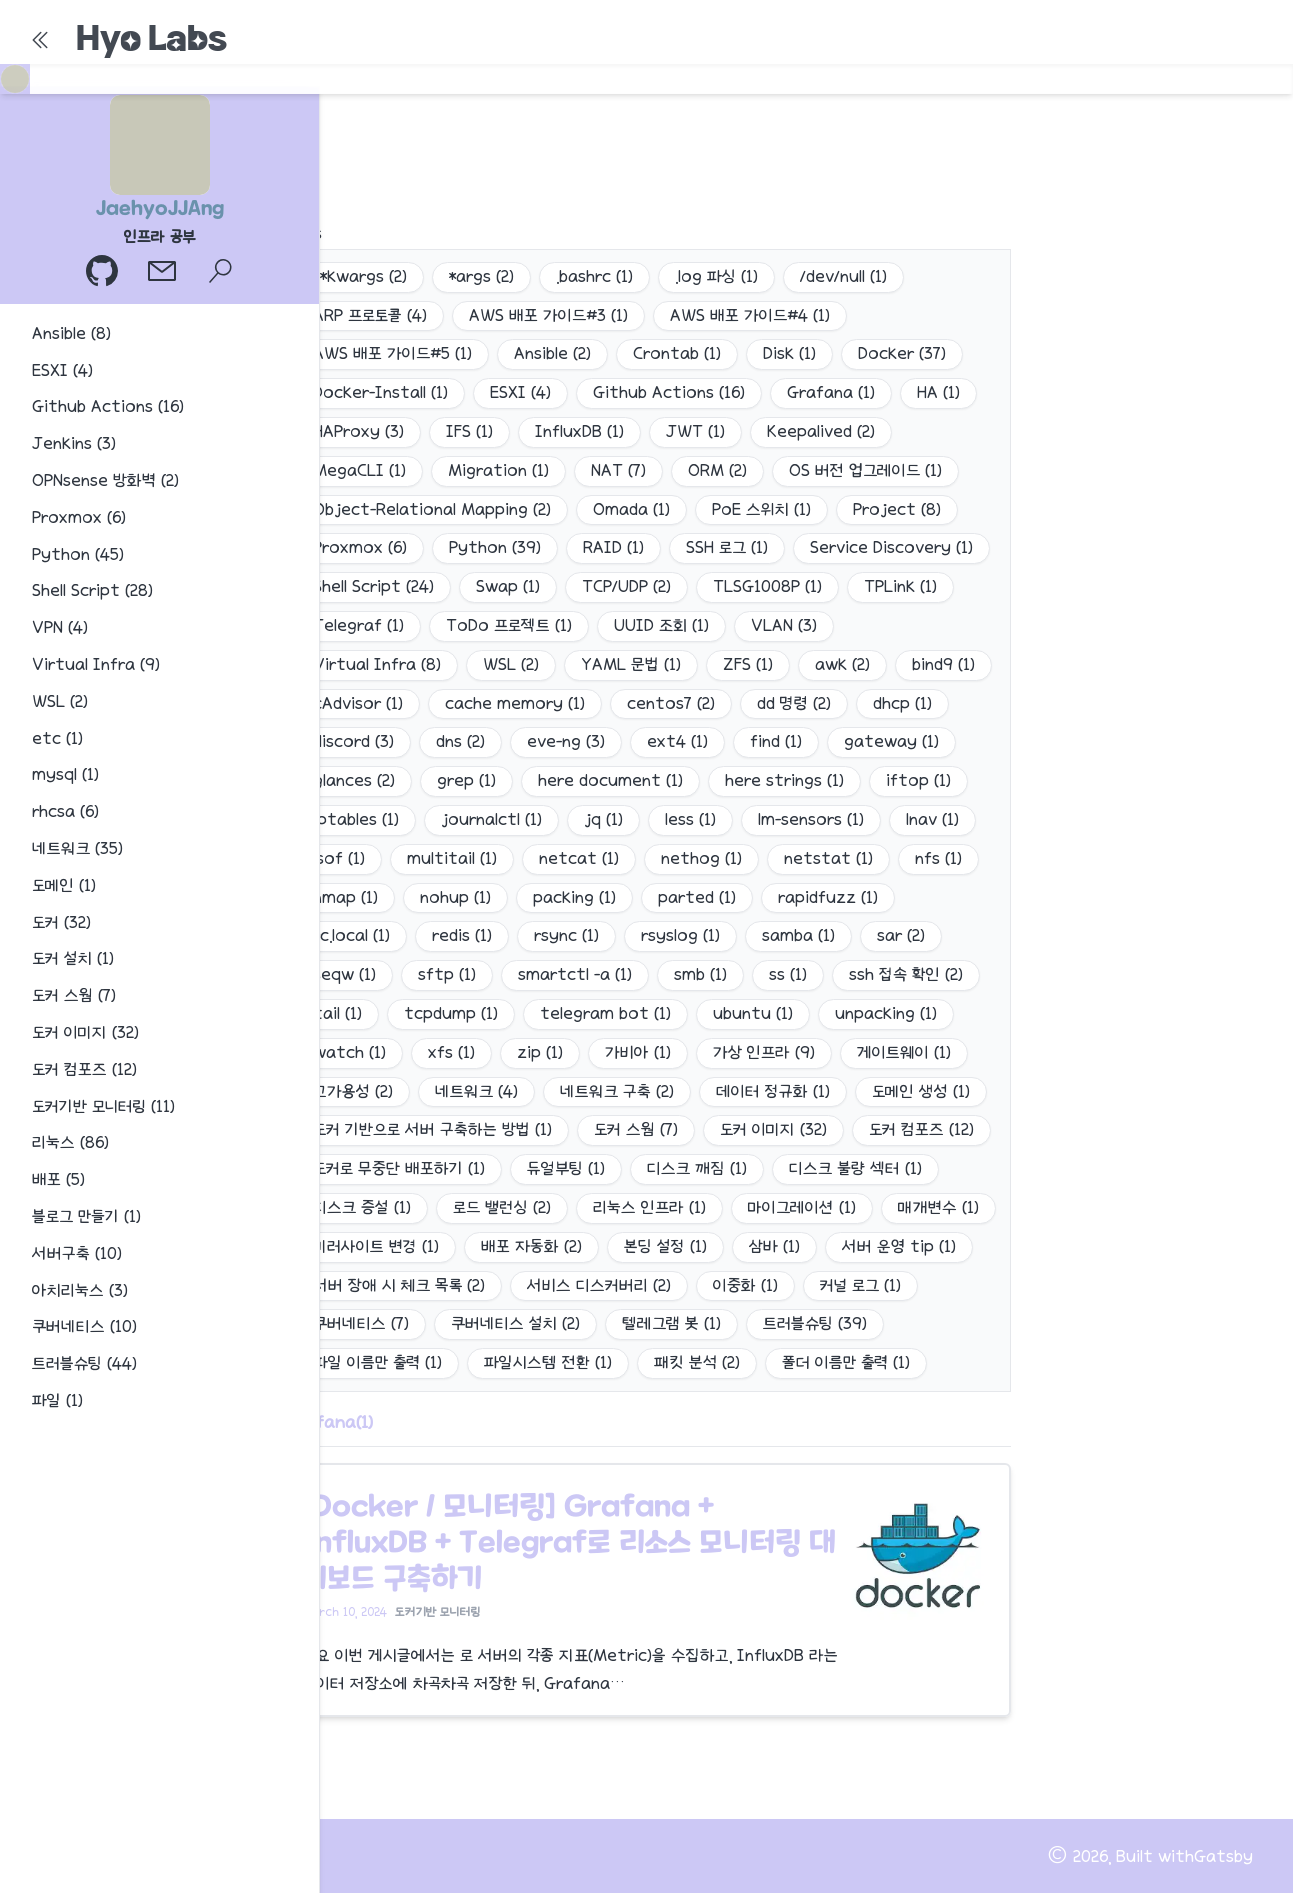 The height and width of the screenshot is (1893, 1293). What do you see at coordinates (540, 1052) in the screenshot?
I see `zip (1)` at bounding box center [540, 1052].